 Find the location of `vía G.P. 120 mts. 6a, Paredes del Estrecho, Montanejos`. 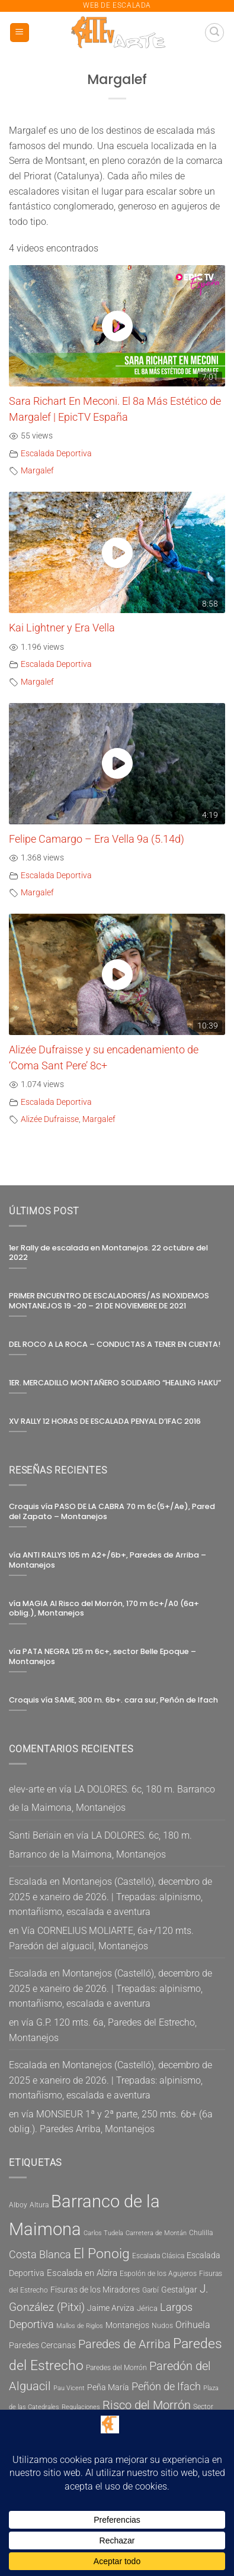

vía G.P. 120 mts. 6a, Paredes del Estrecho, Montanejos is located at coordinates (103, 2030).